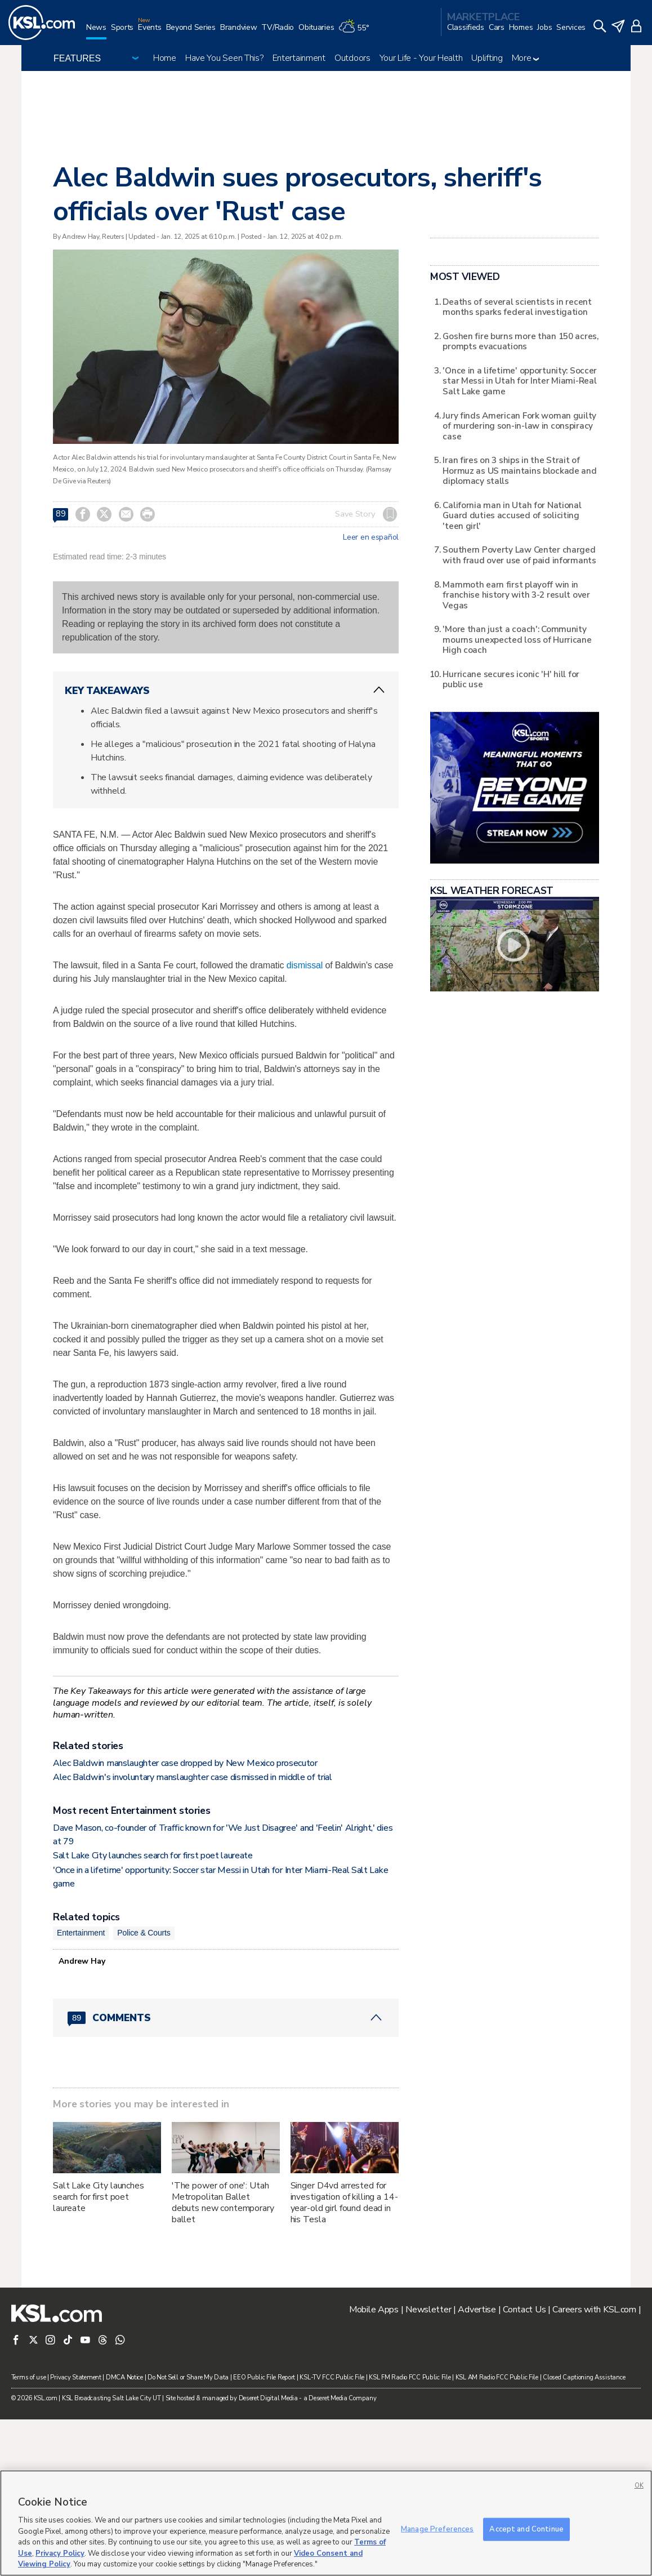 This screenshot has height=2576, width=652. I want to click on Have You Seen This?, so click(224, 58).